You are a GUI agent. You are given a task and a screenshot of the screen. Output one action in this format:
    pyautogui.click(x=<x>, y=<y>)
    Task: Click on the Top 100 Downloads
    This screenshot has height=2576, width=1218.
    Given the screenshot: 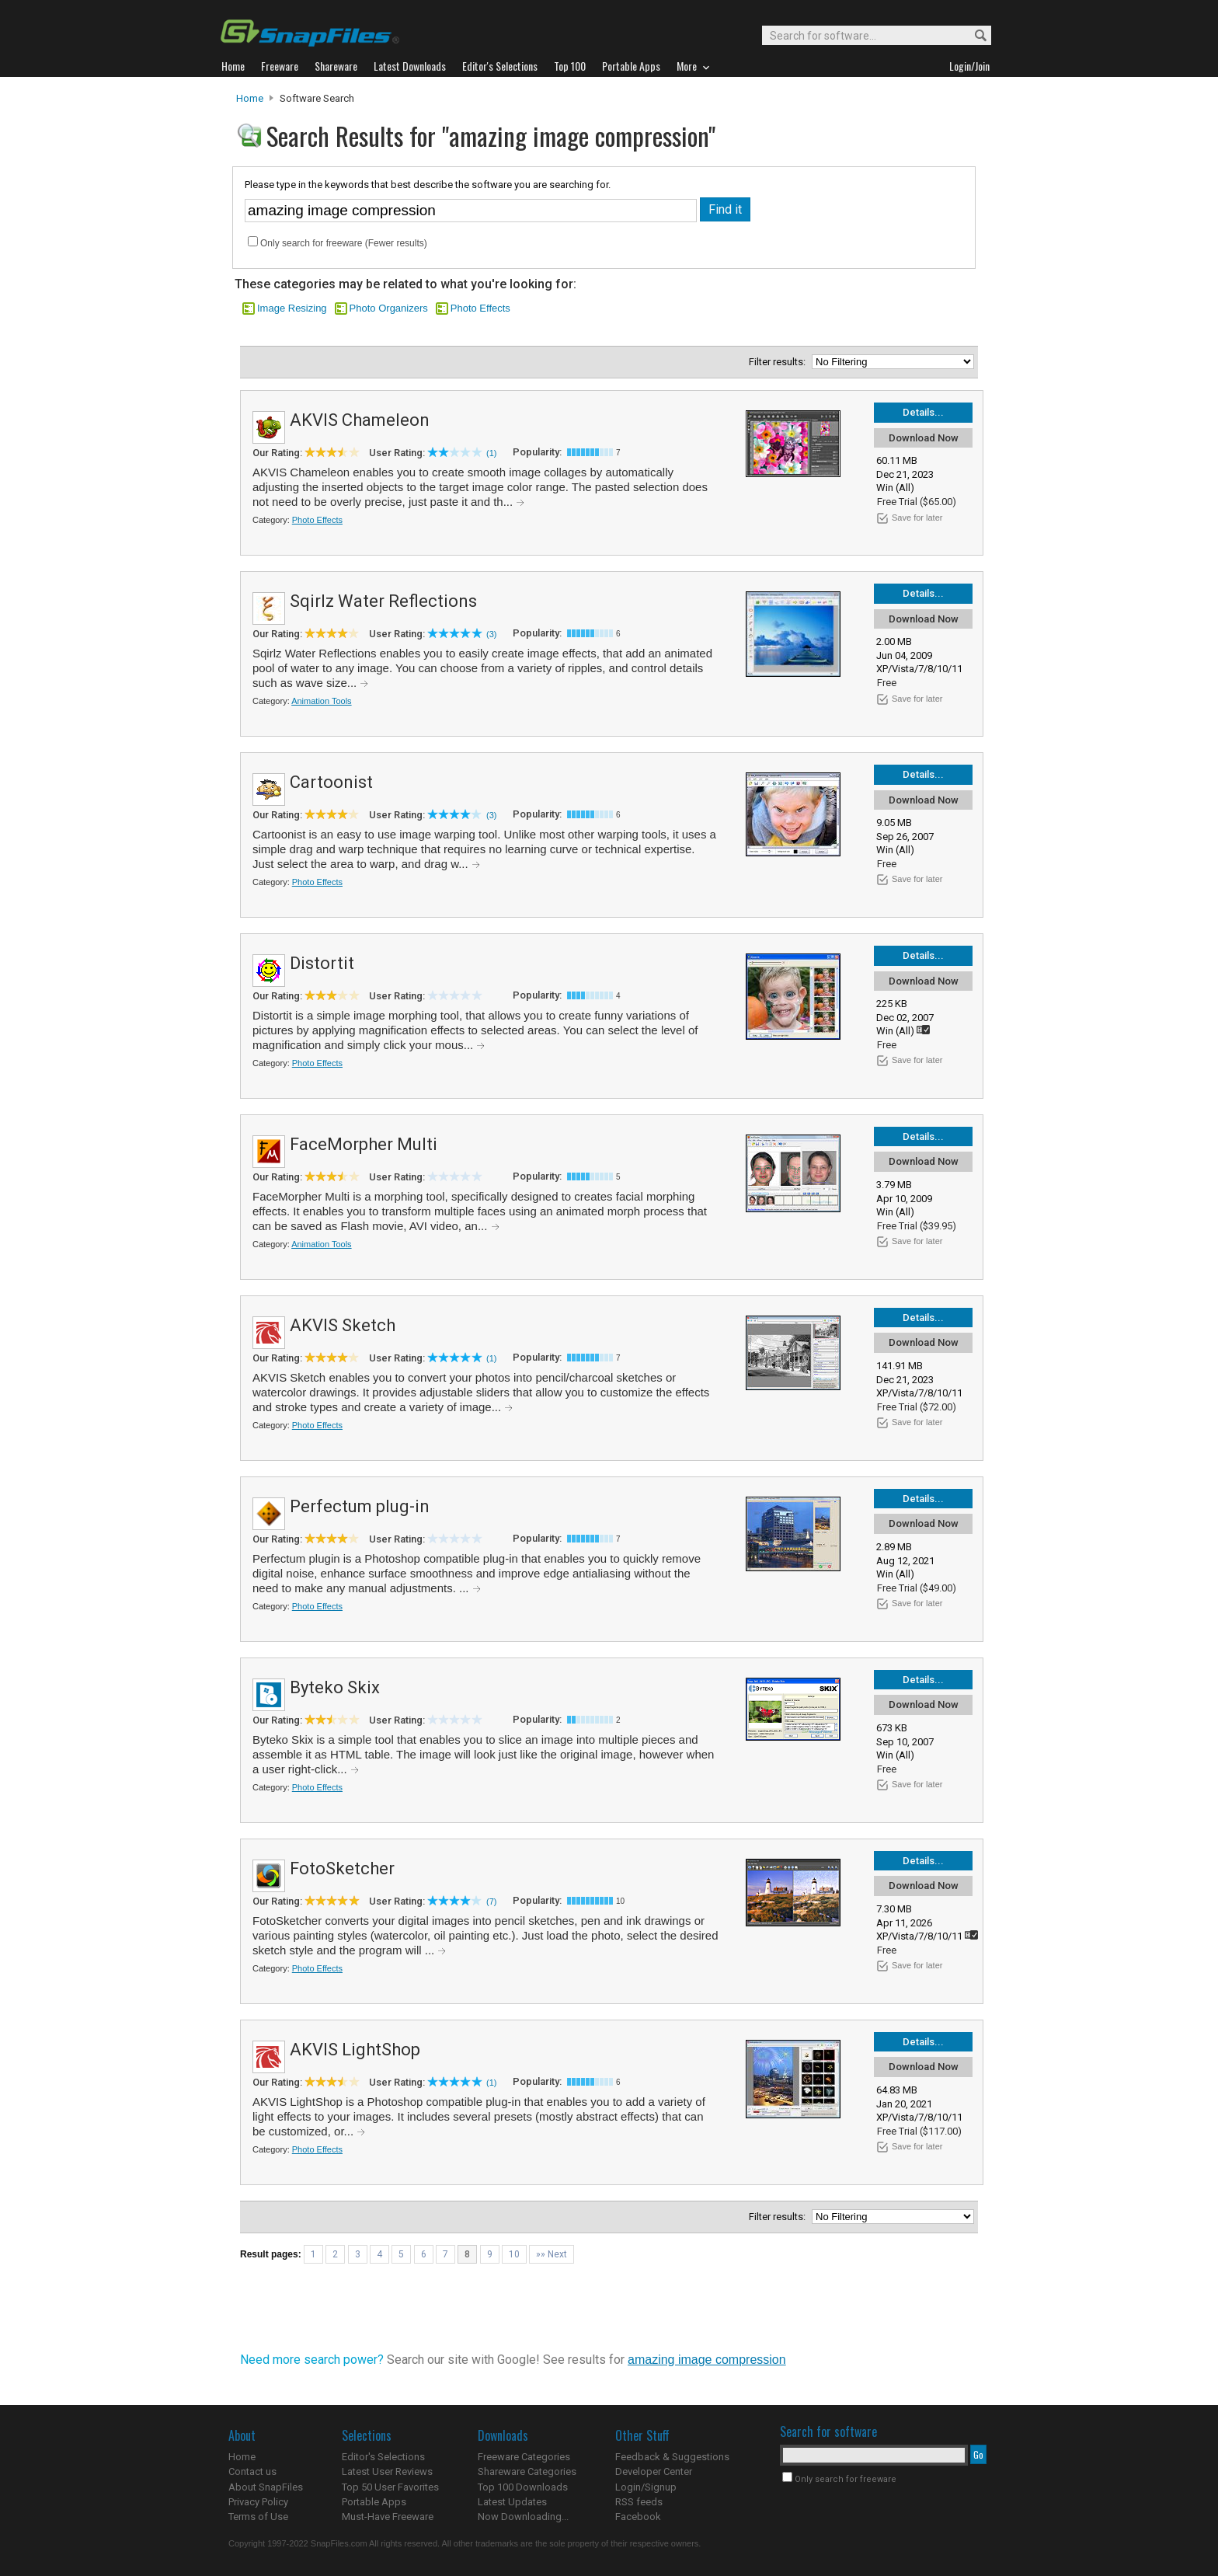 What is the action you would take?
    pyautogui.click(x=523, y=2487)
    